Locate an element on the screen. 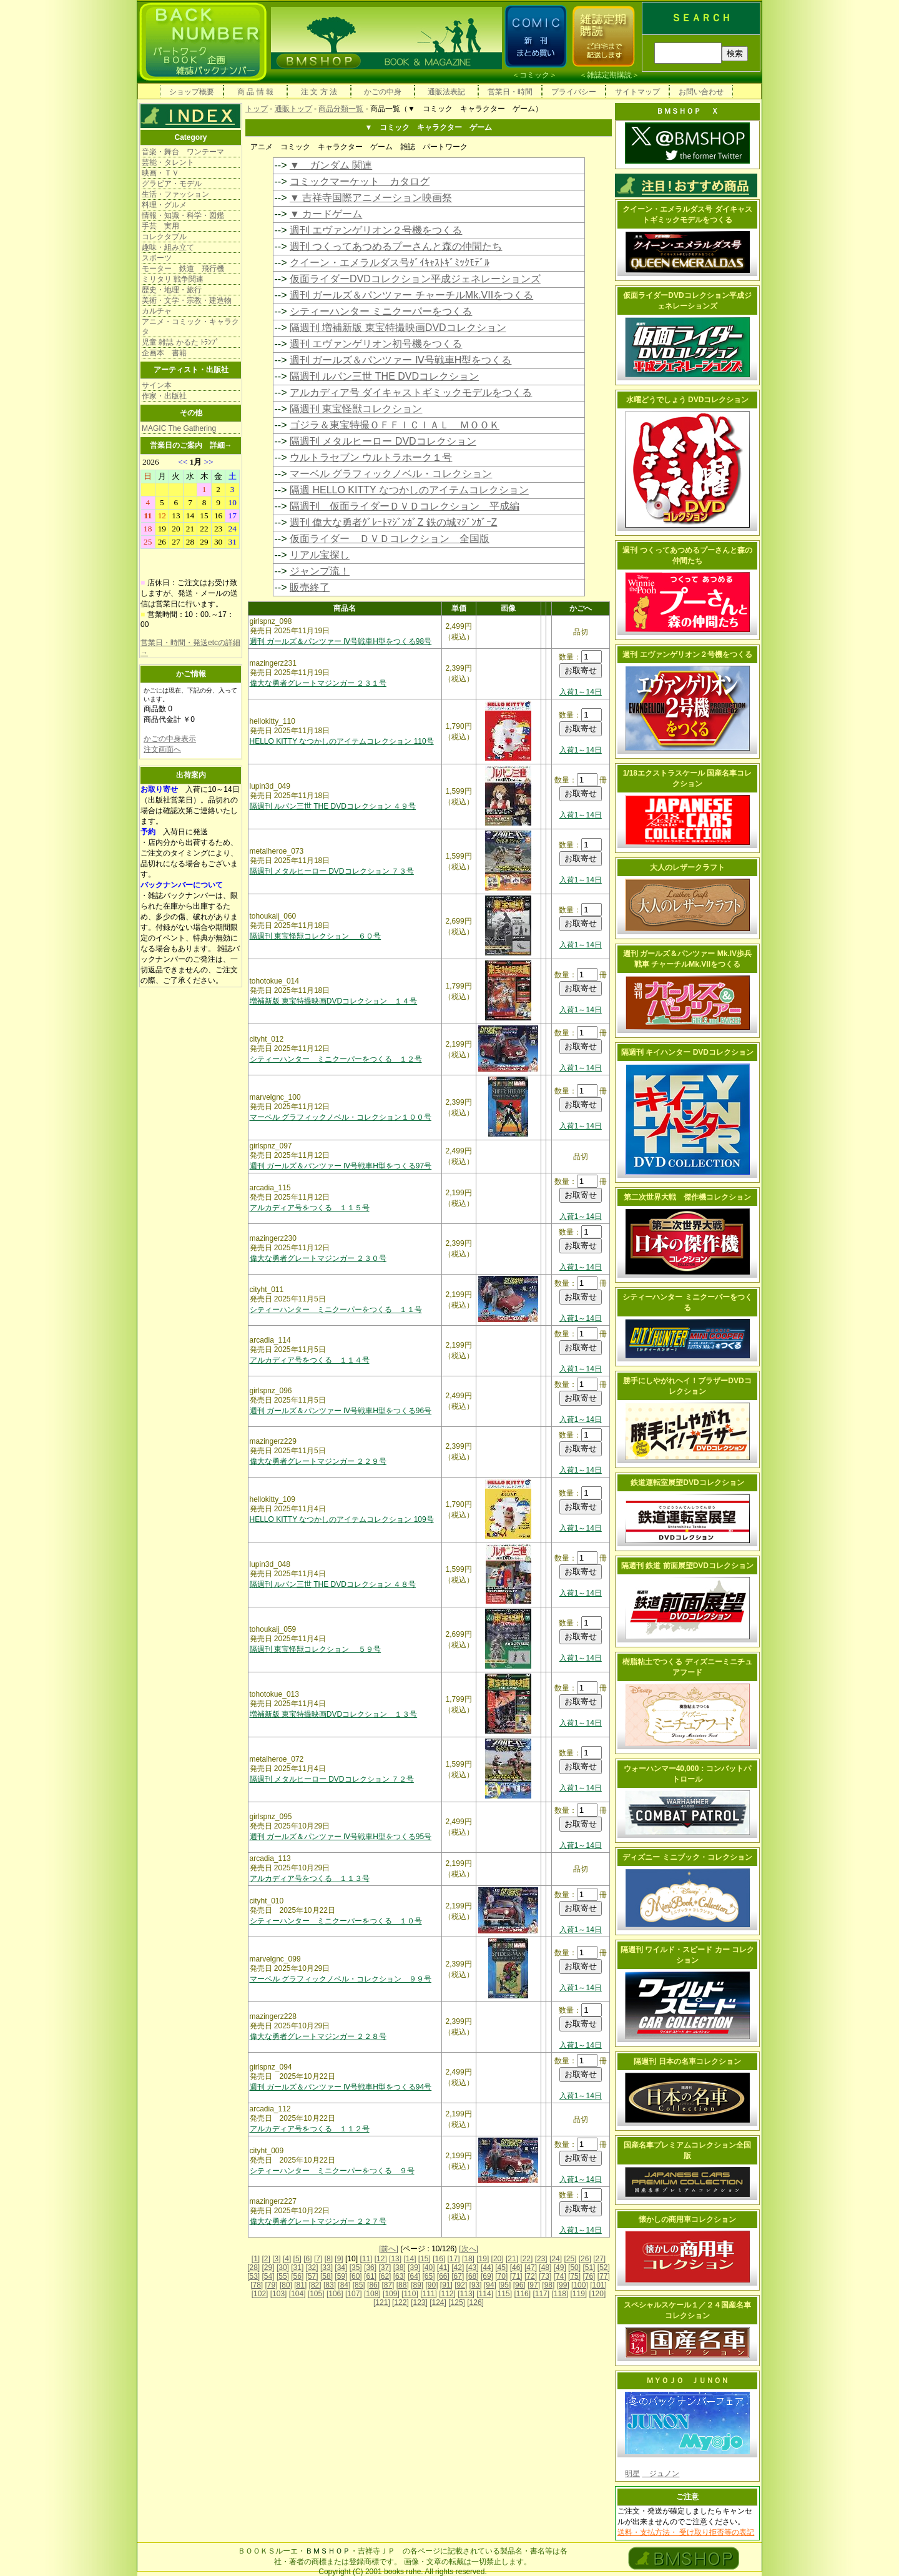  [101] is located at coordinates (598, 2285).